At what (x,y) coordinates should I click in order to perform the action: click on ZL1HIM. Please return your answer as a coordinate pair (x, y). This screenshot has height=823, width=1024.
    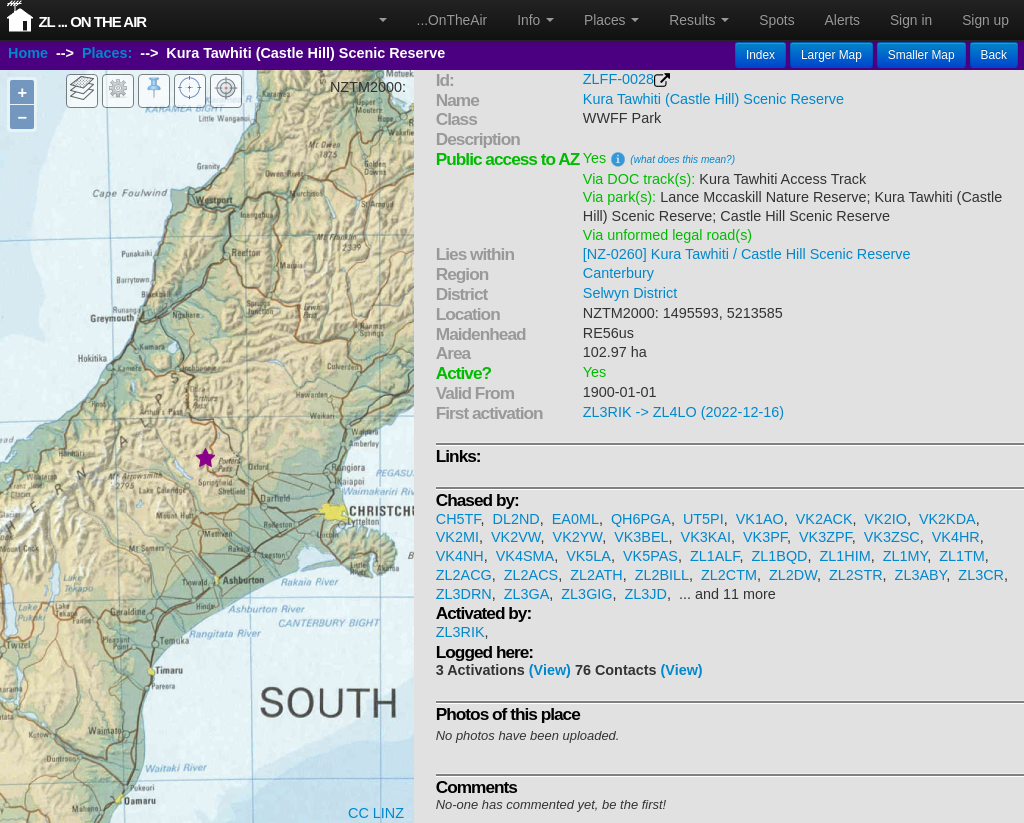
    Looking at the image, I should click on (844, 556).